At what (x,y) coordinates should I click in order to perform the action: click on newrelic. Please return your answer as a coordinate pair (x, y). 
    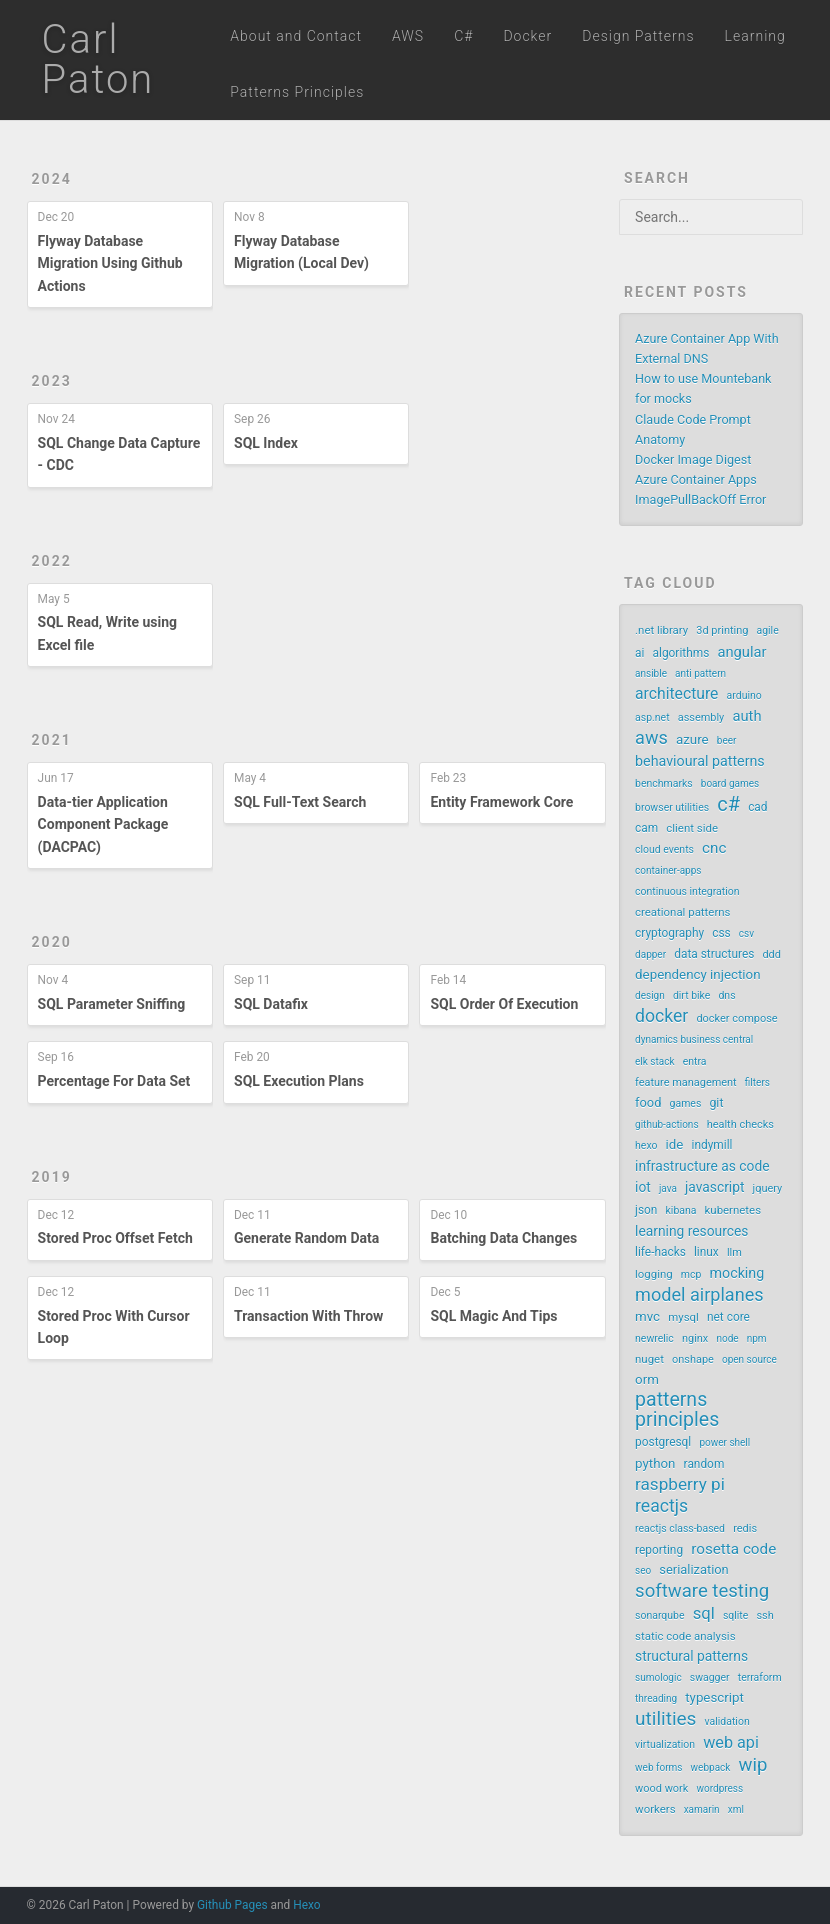
    Looking at the image, I should click on (654, 1338).